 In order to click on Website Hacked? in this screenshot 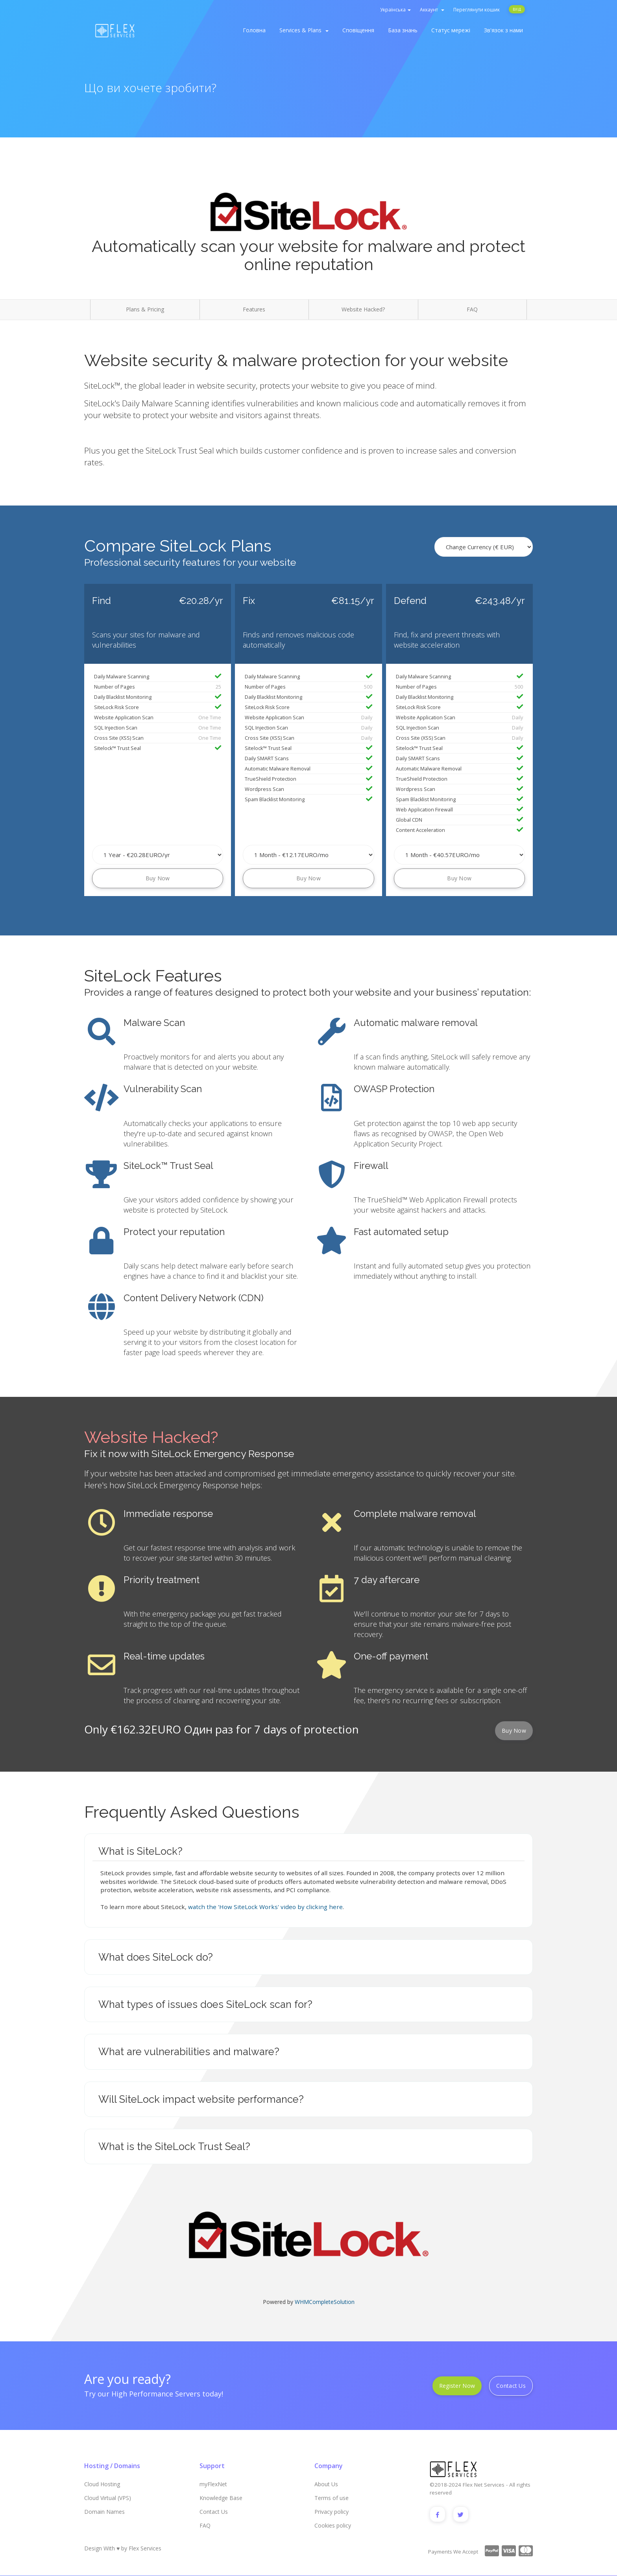, I will do `click(363, 309)`.